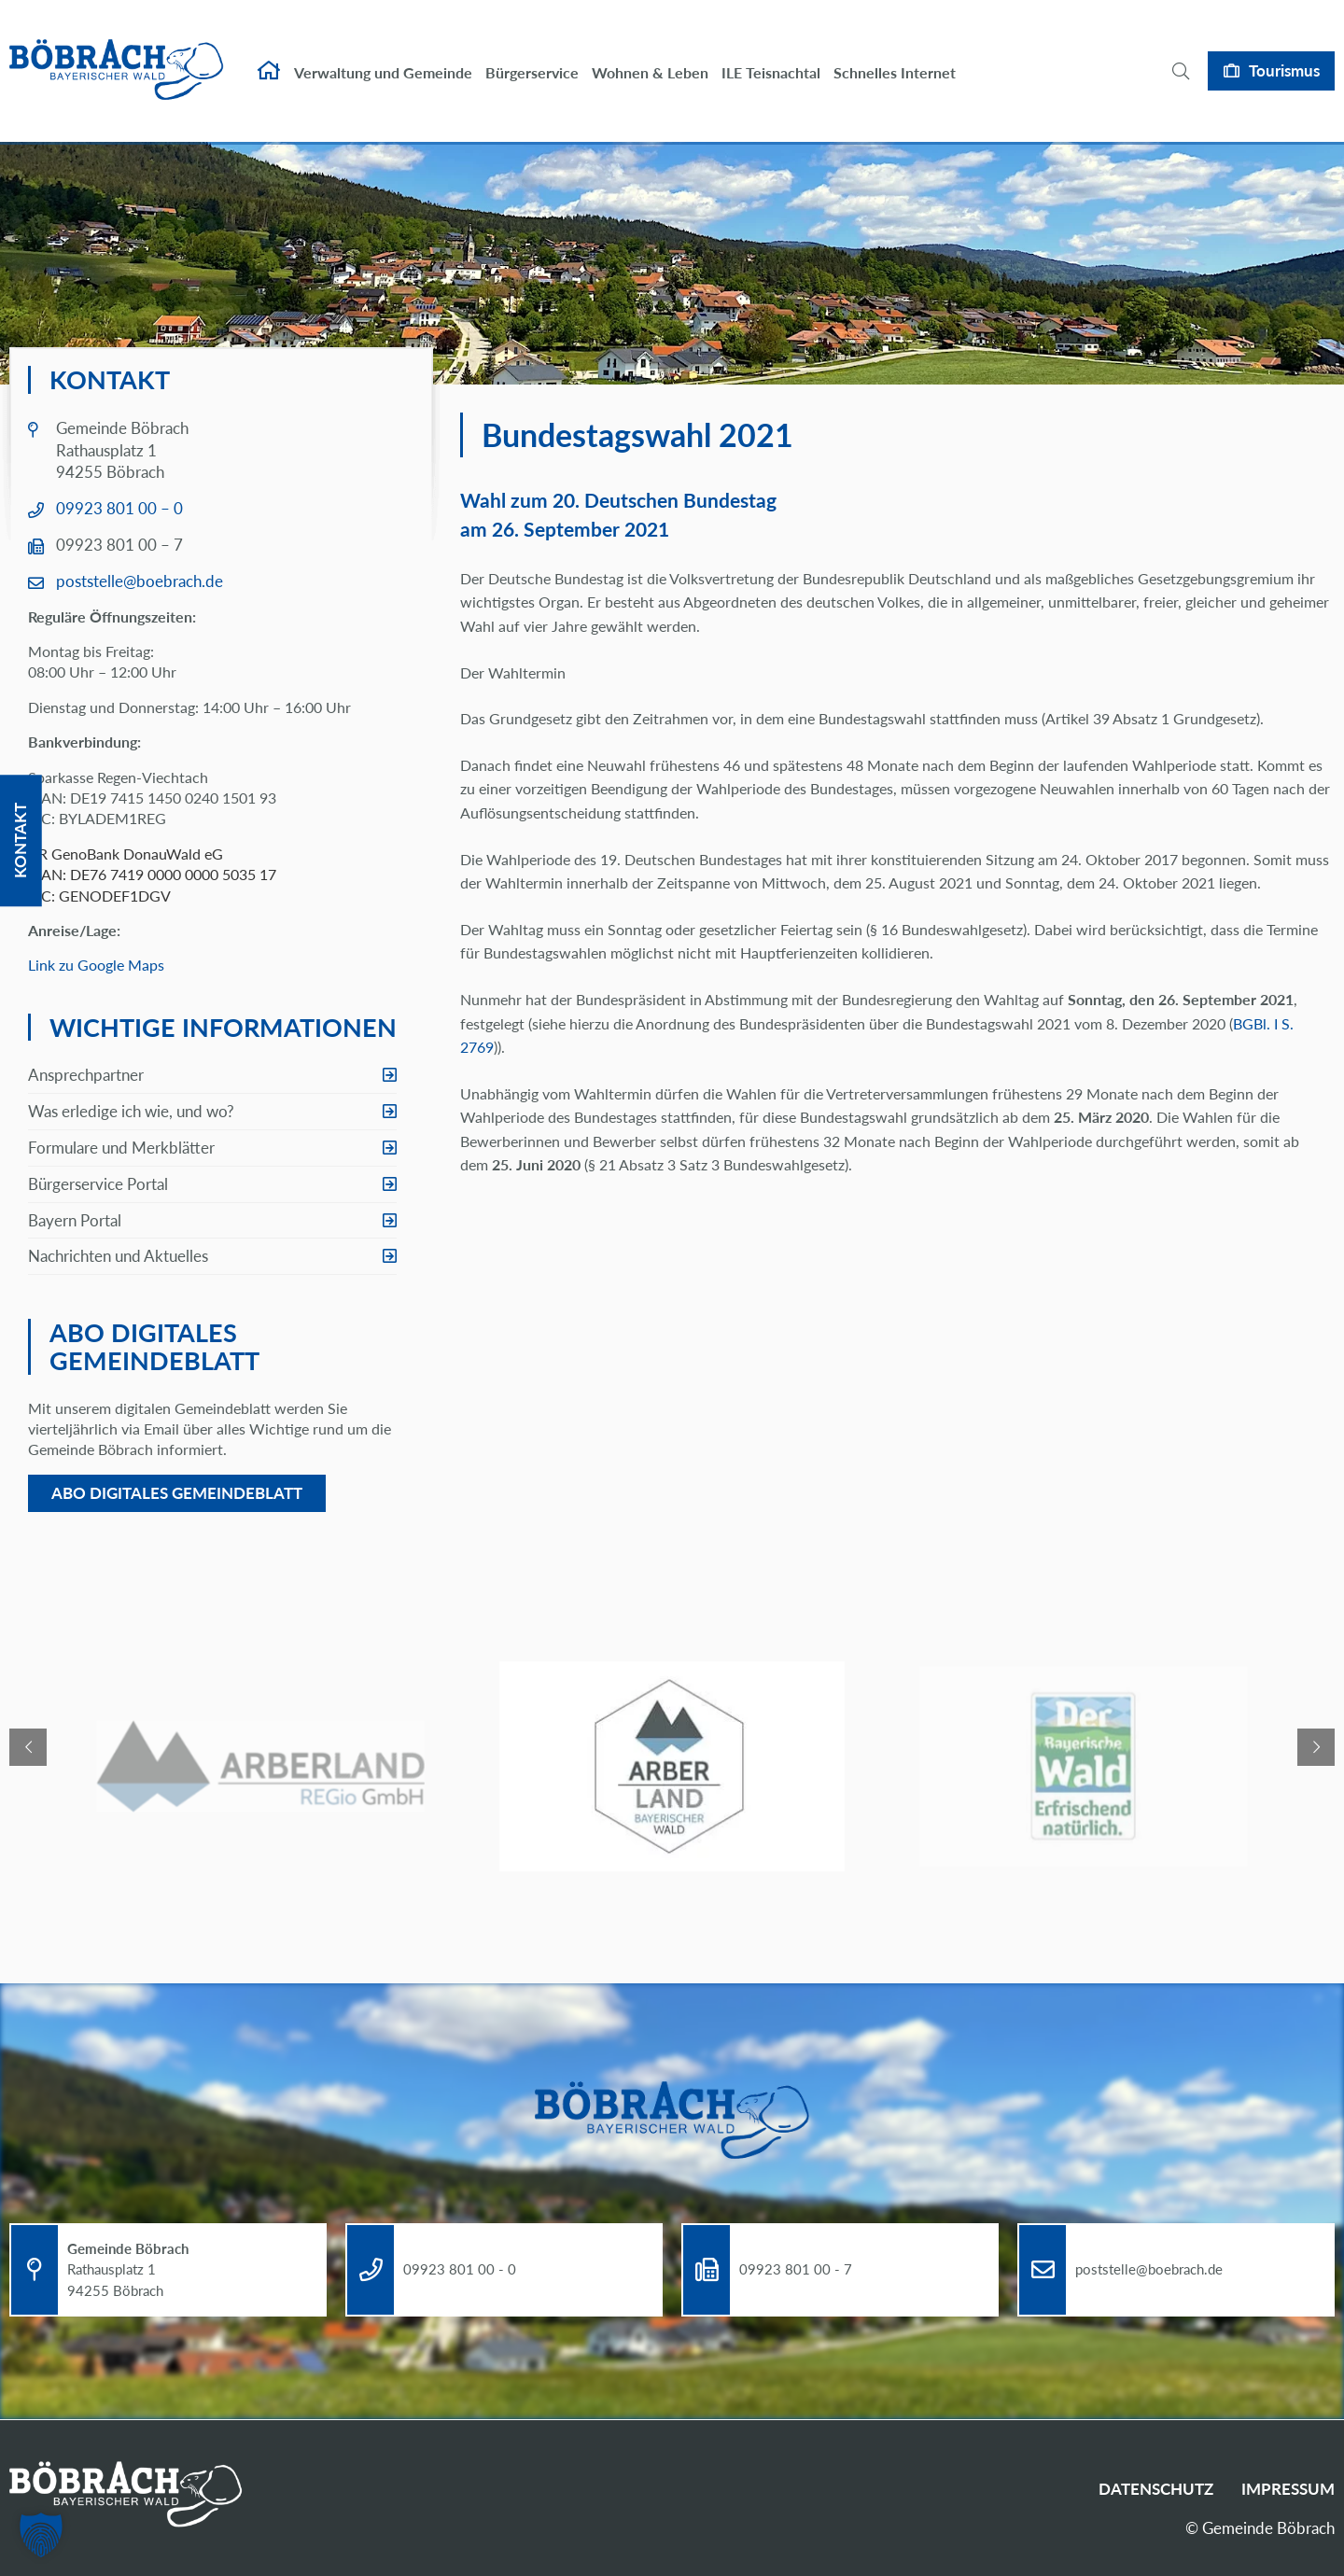  I want to click on Schnelles Internet, so click(894, 54).